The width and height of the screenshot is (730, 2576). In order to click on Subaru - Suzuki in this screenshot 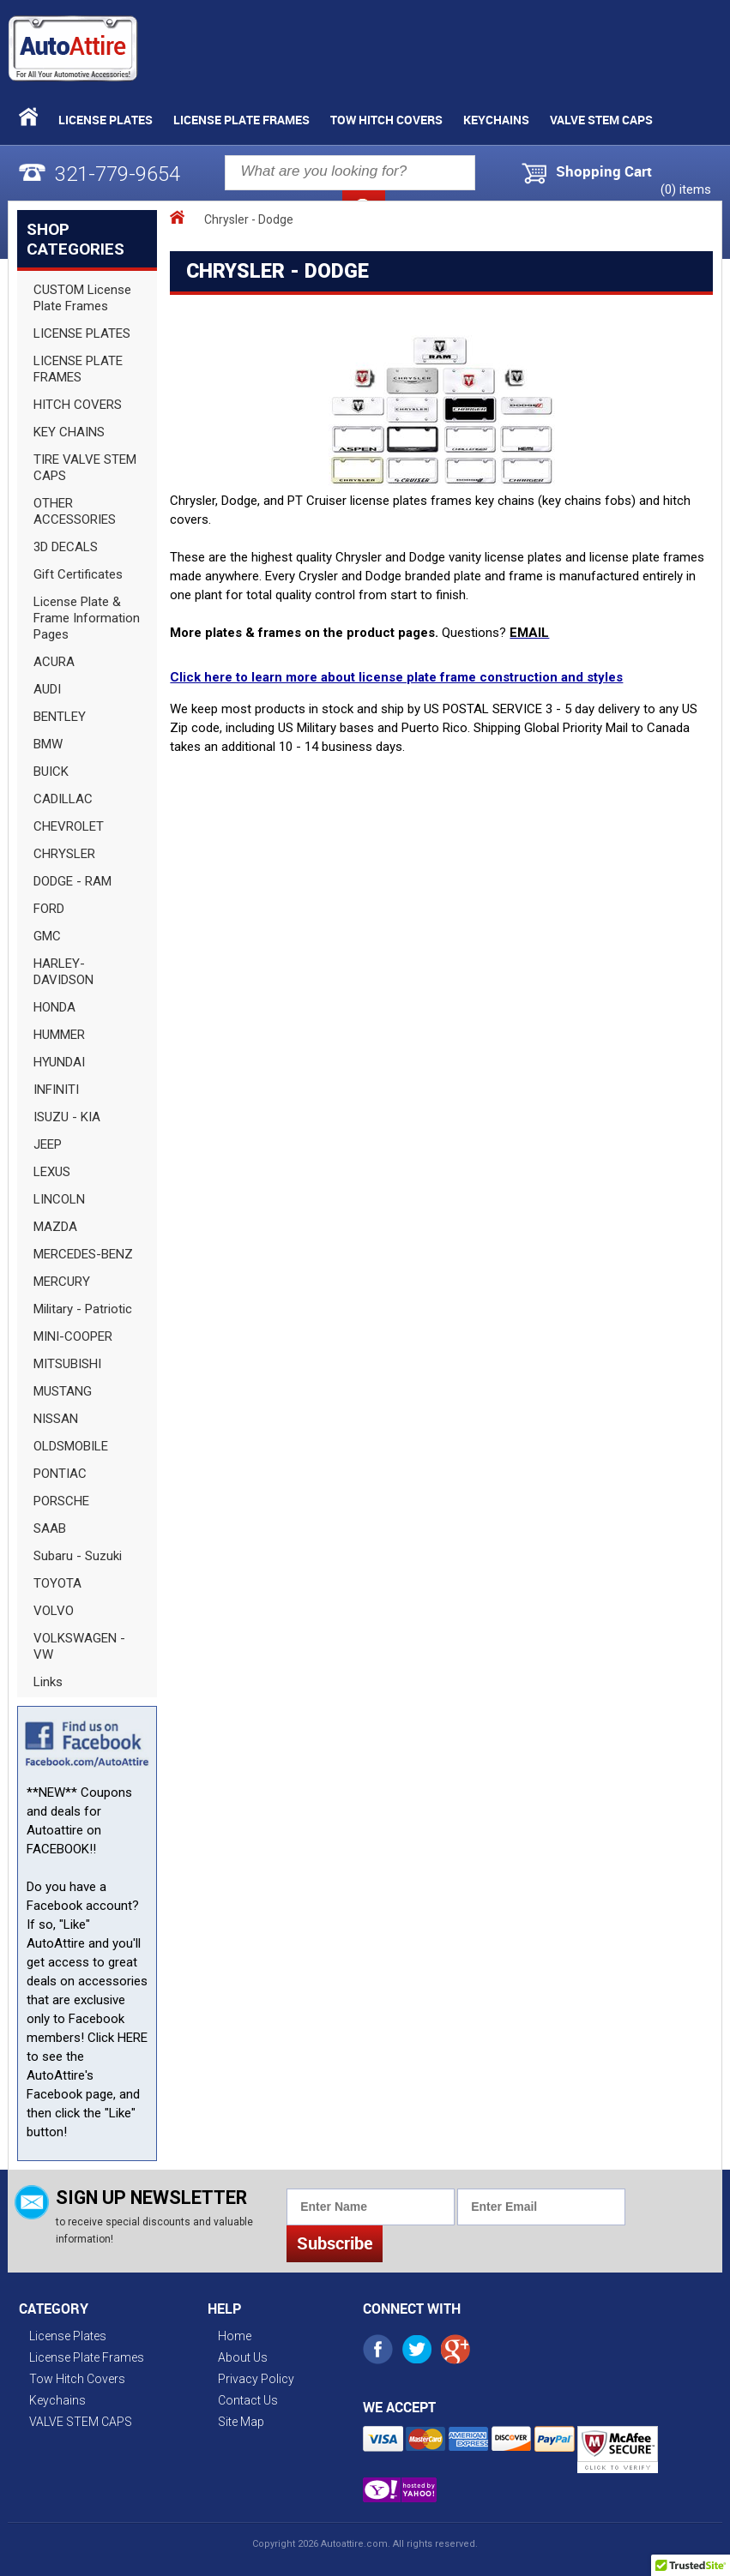, I will do `click(77, 1556)`.